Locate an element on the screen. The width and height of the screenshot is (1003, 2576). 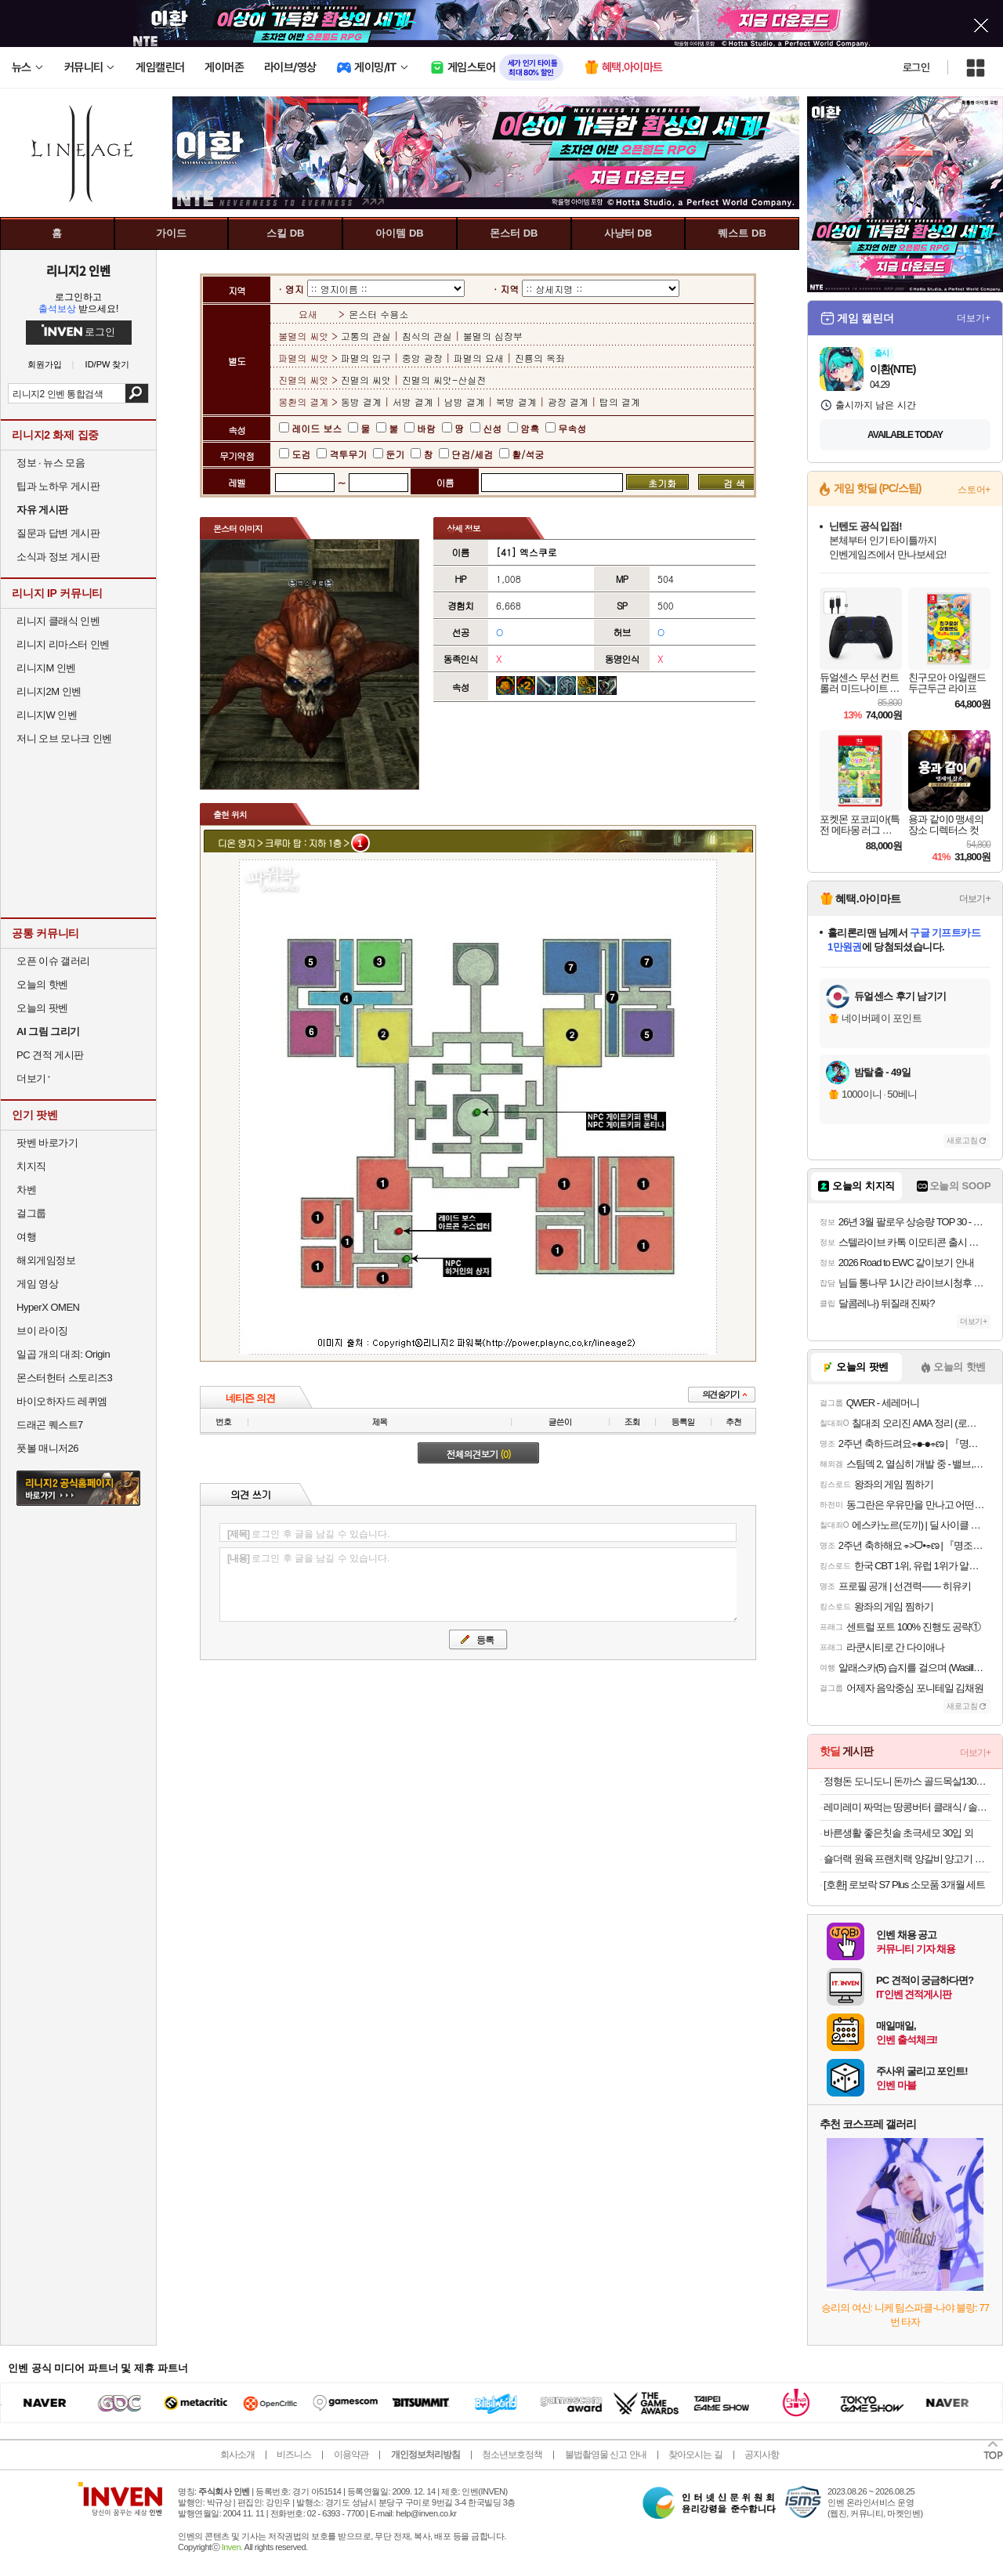
팁과 노하우 게시판 is located at coordinates (58, 486).